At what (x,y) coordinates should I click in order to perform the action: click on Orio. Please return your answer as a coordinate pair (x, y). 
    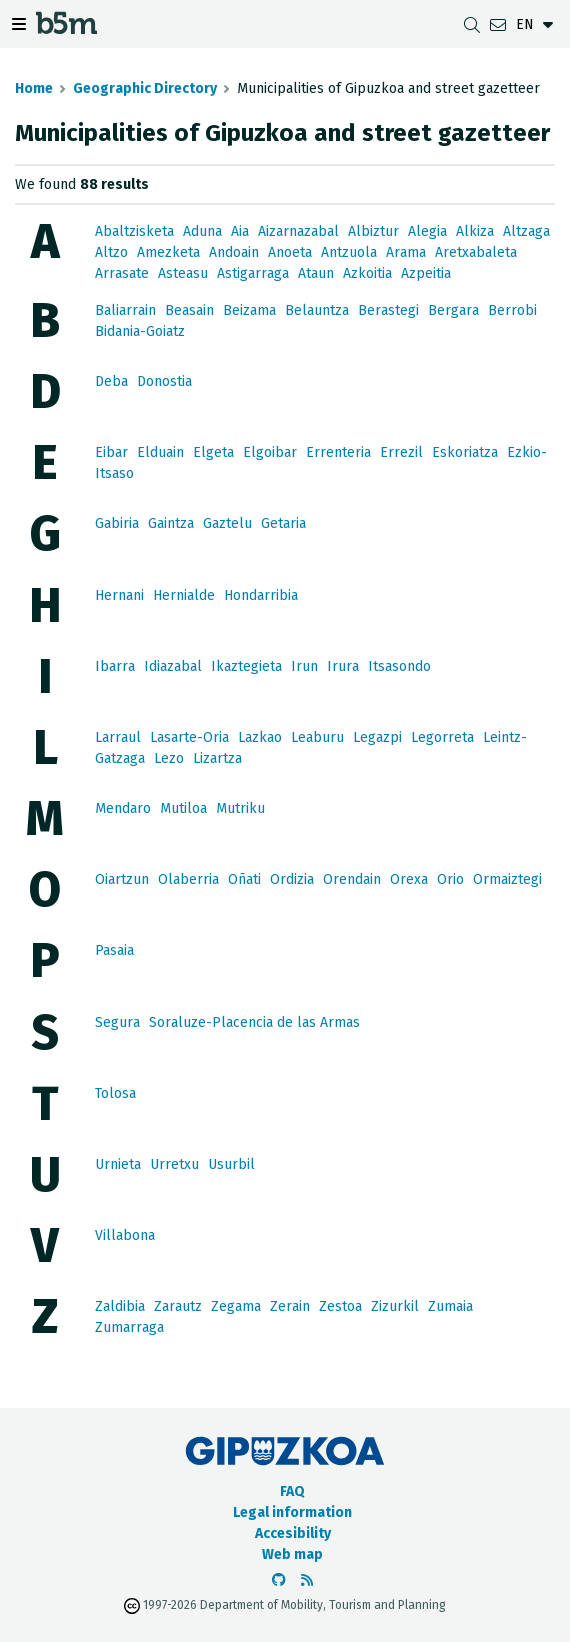
    Looking at the image, I should click on (450, 879).